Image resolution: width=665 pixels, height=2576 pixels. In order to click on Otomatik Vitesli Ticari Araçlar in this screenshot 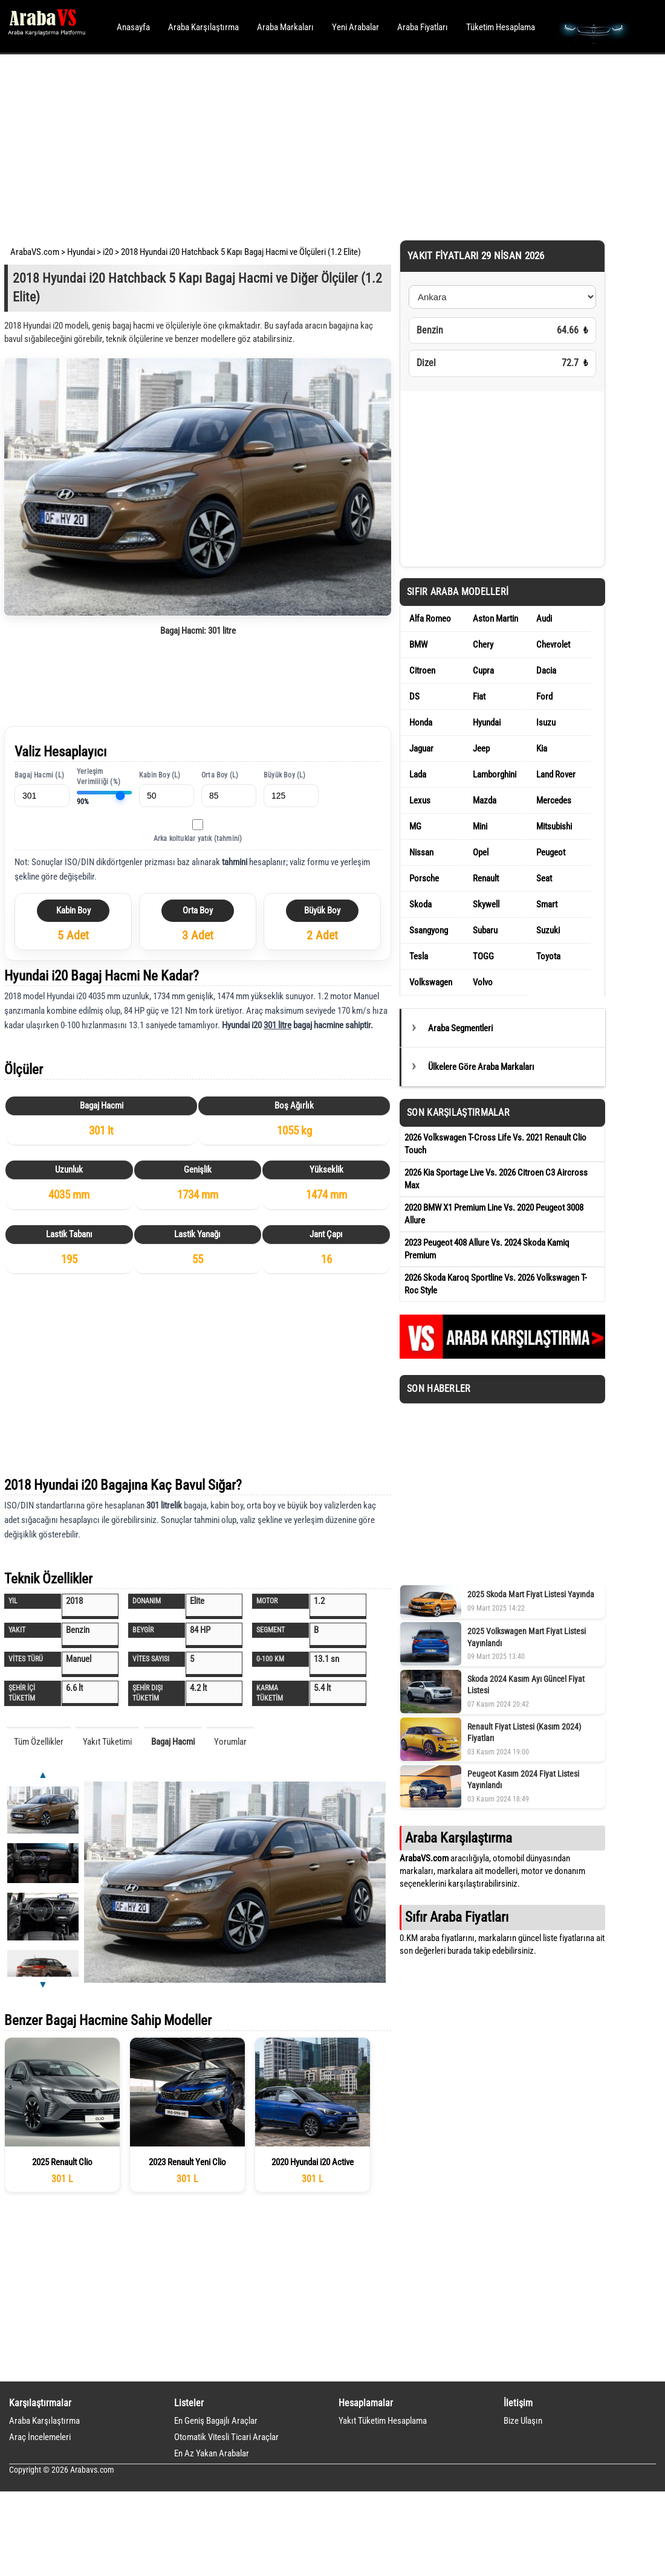, I will do `click(226, 2437)`.